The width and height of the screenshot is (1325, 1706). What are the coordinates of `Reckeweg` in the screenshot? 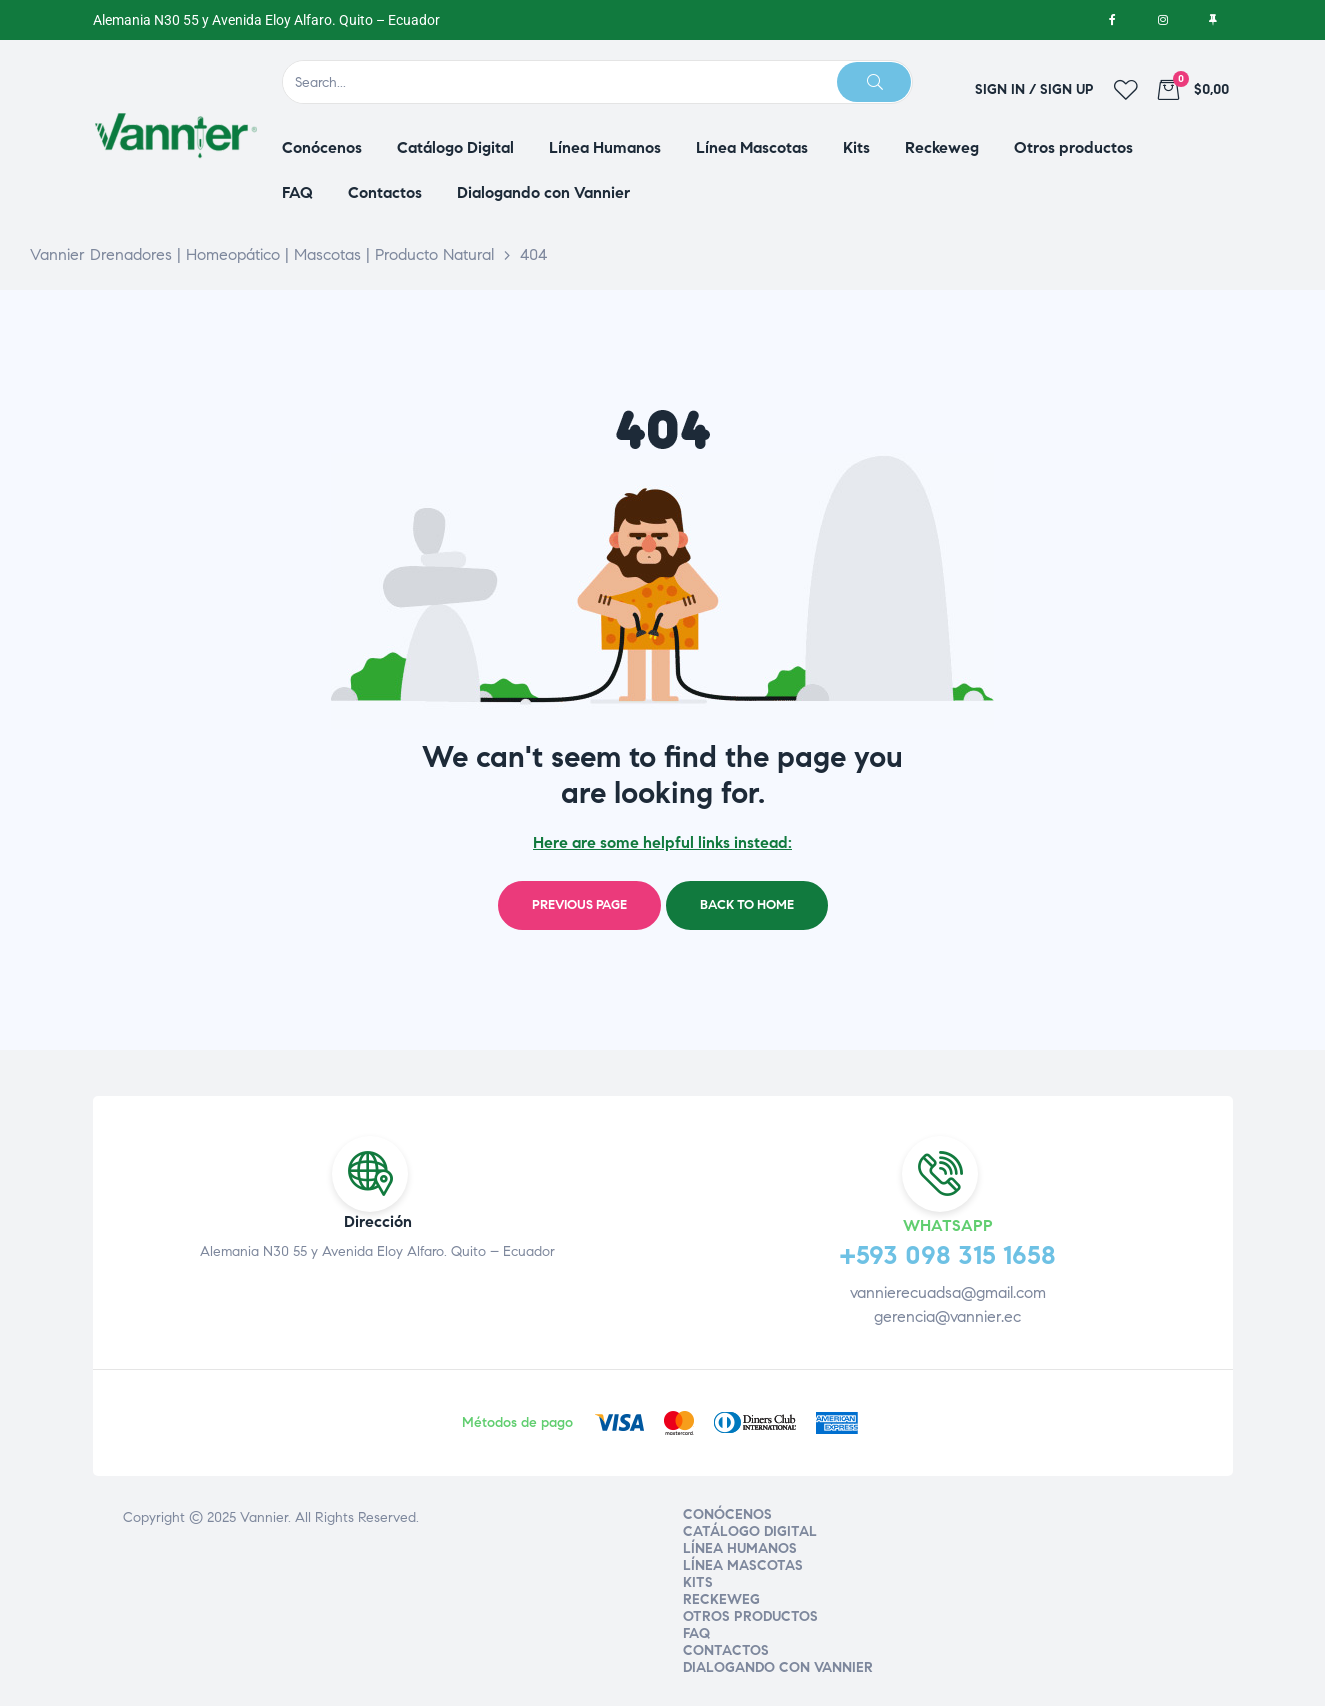 It's located at (721, 1599).